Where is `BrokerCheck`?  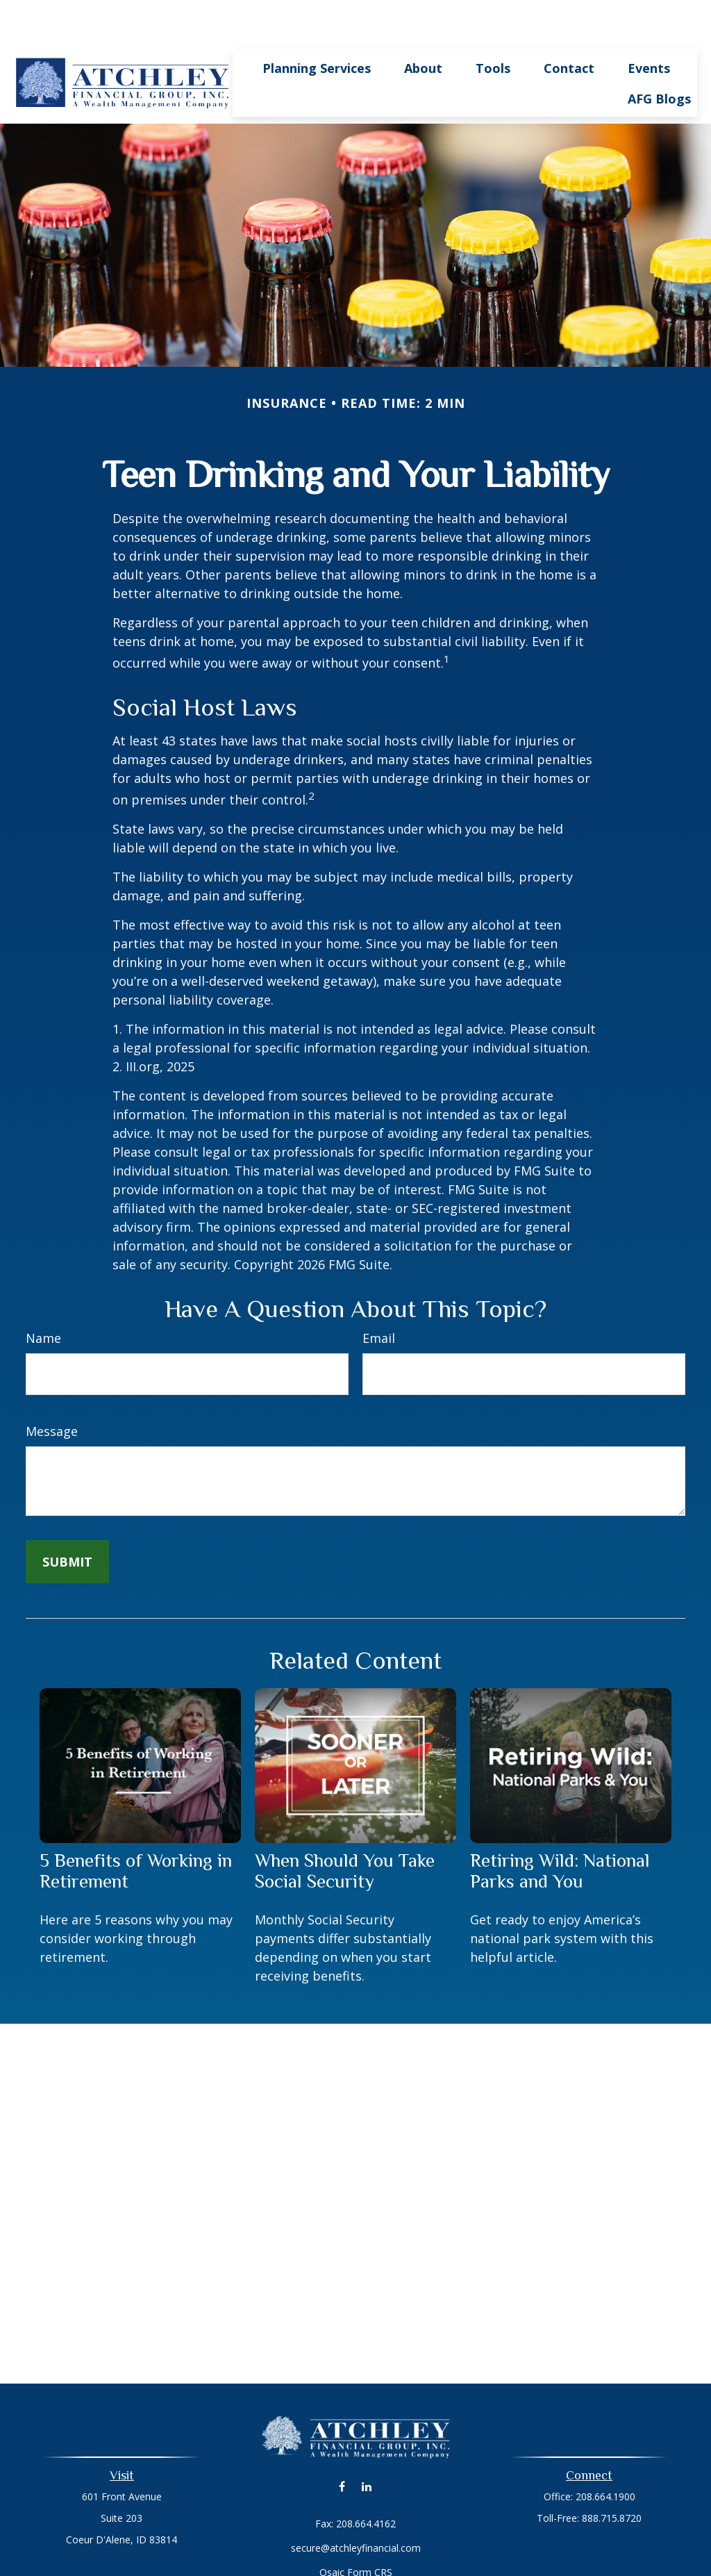 BrokerCheck is located at coordinates (499, 2555).